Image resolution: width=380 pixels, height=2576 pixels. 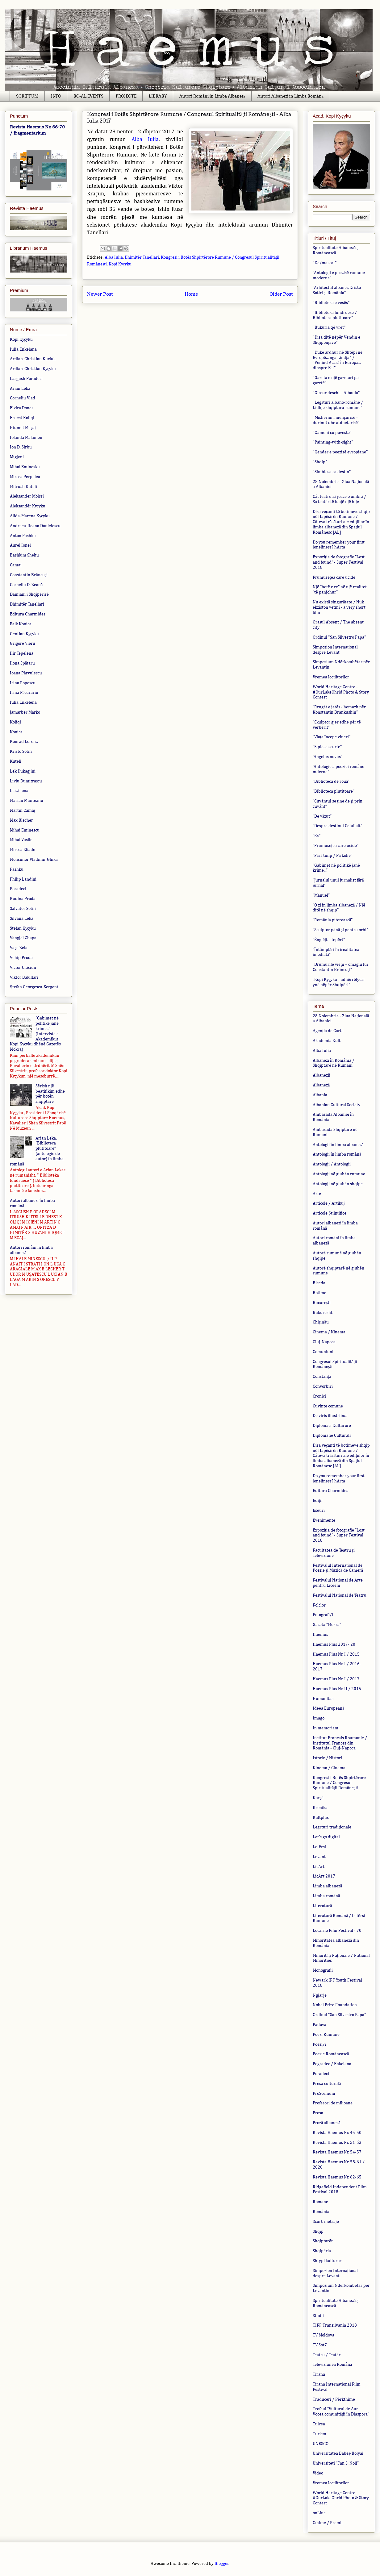 What do you see at coordinates (322, 2251) in the screenshot?
I see `Shqipëria` at bounding box center [322, 2251].